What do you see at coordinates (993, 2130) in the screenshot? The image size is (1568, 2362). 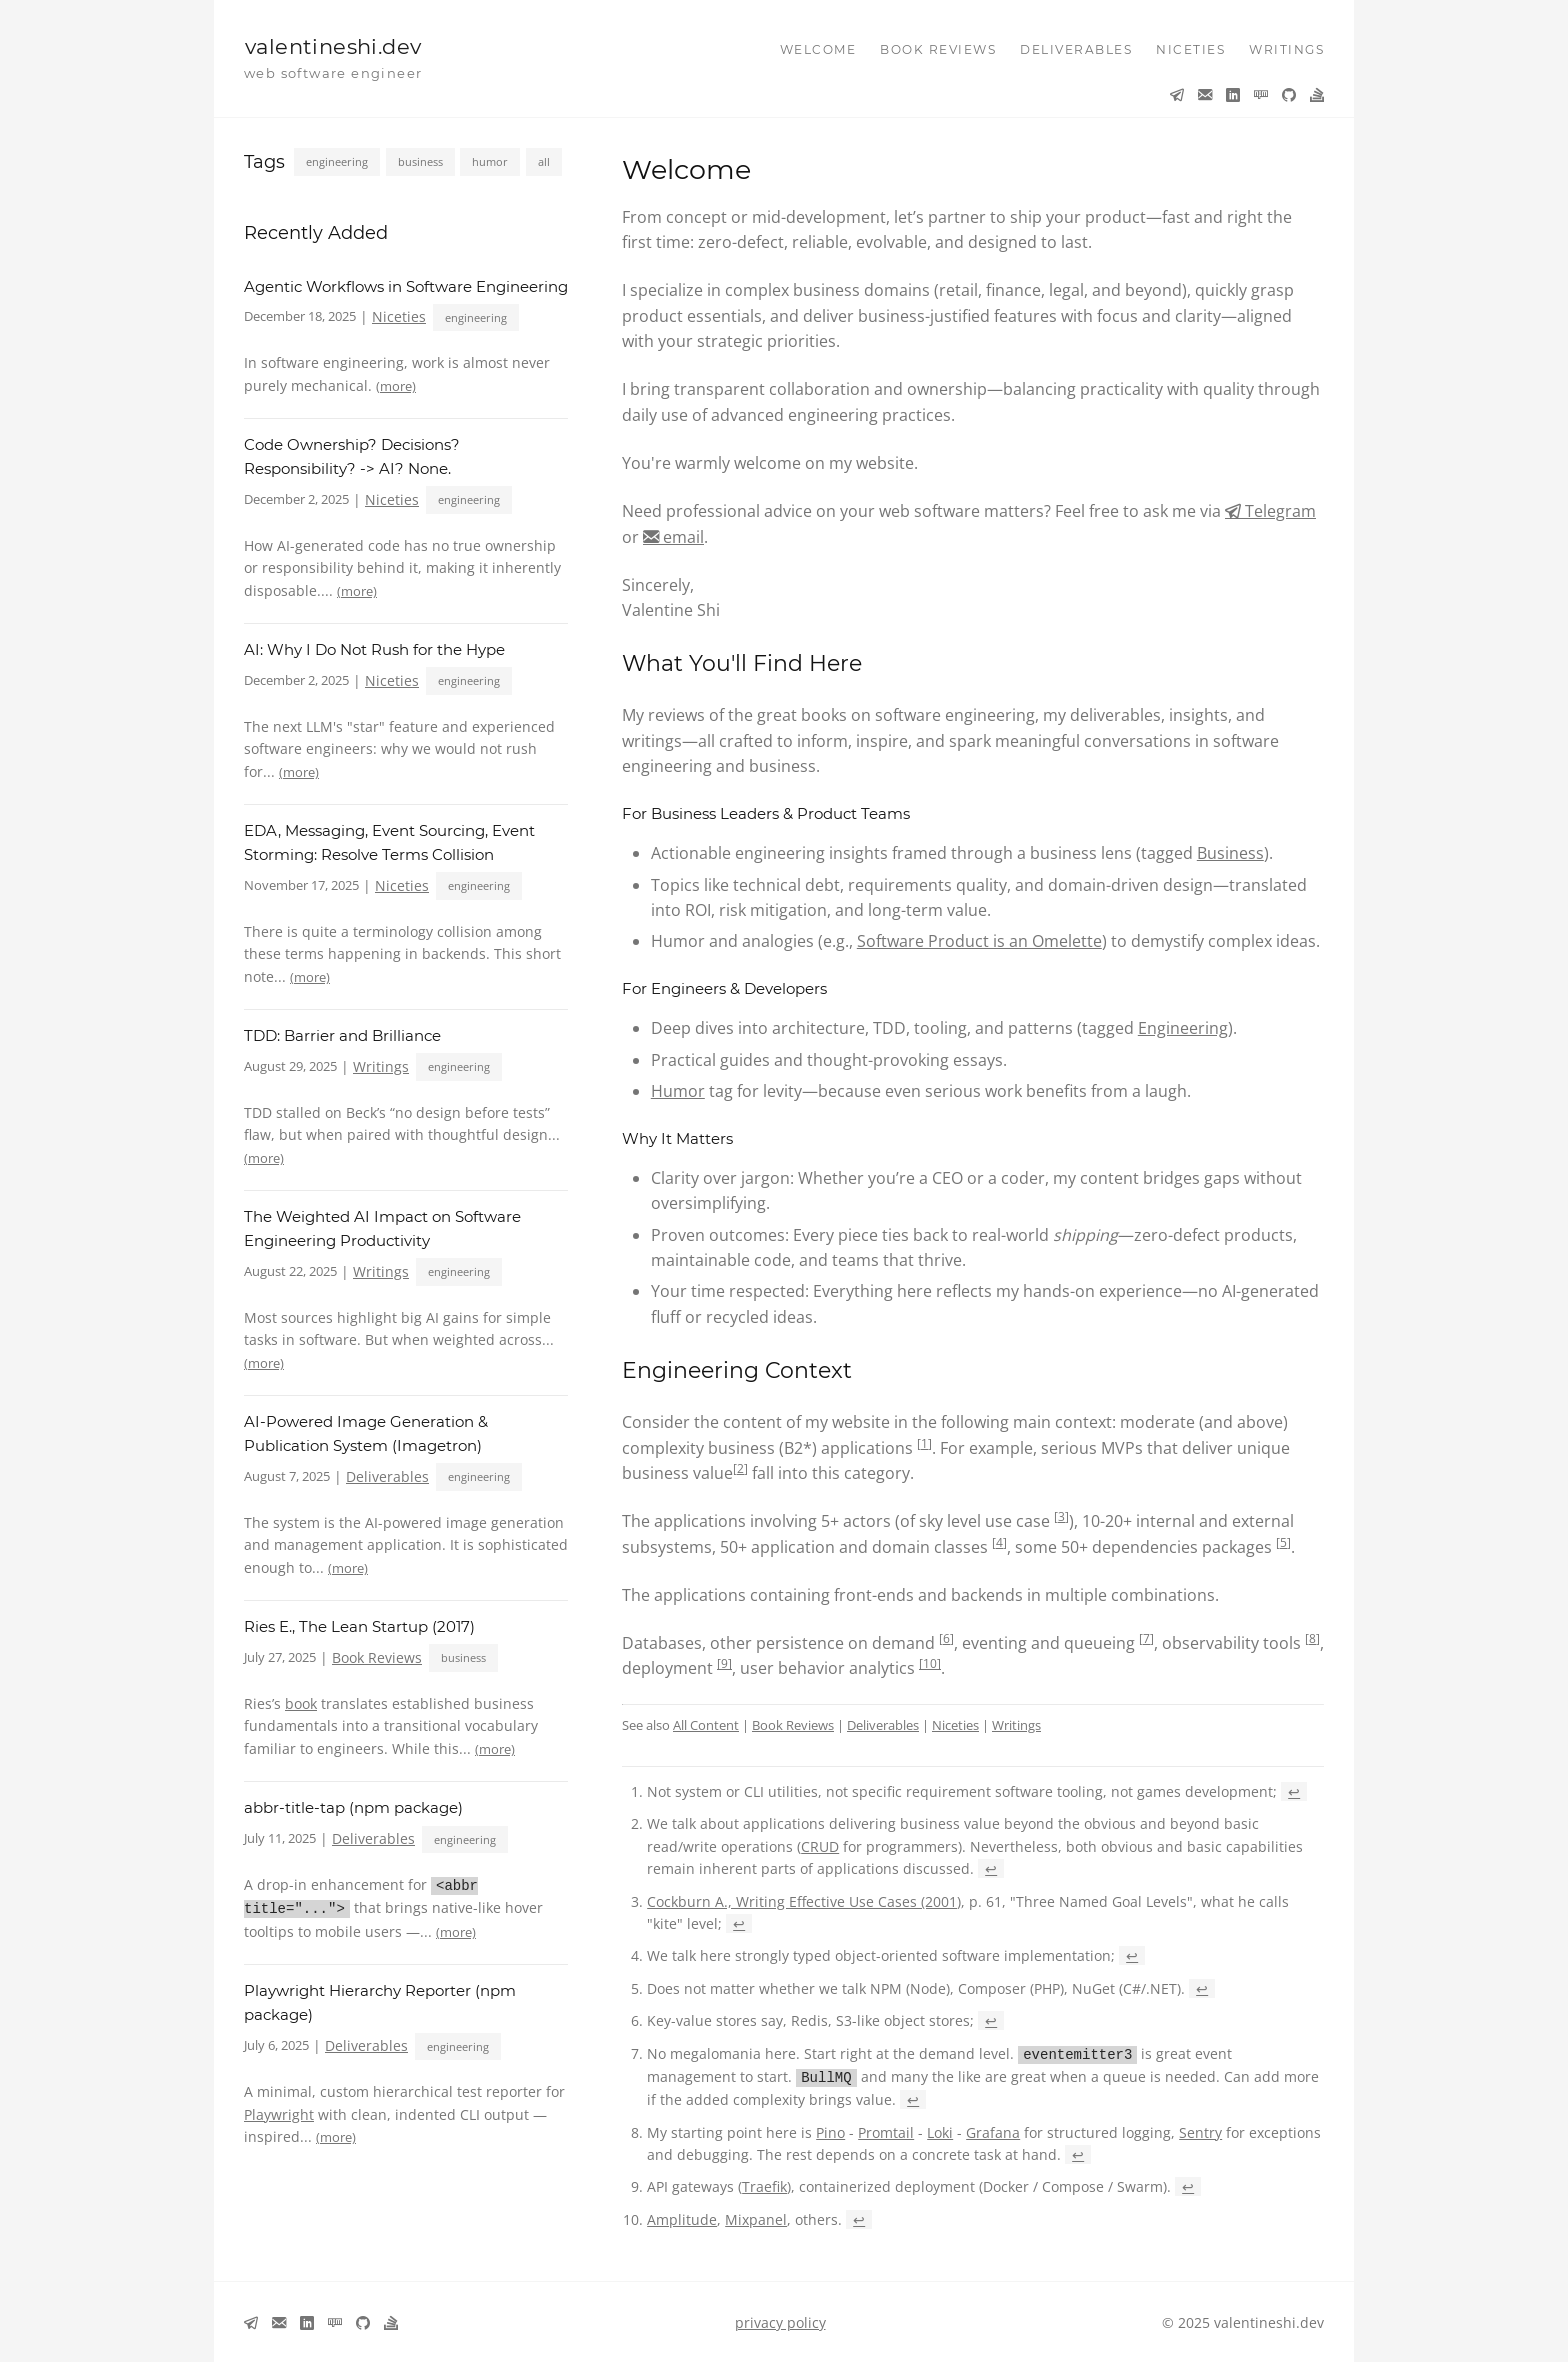 I see `Grafana` at bounding box center [993, 2130].